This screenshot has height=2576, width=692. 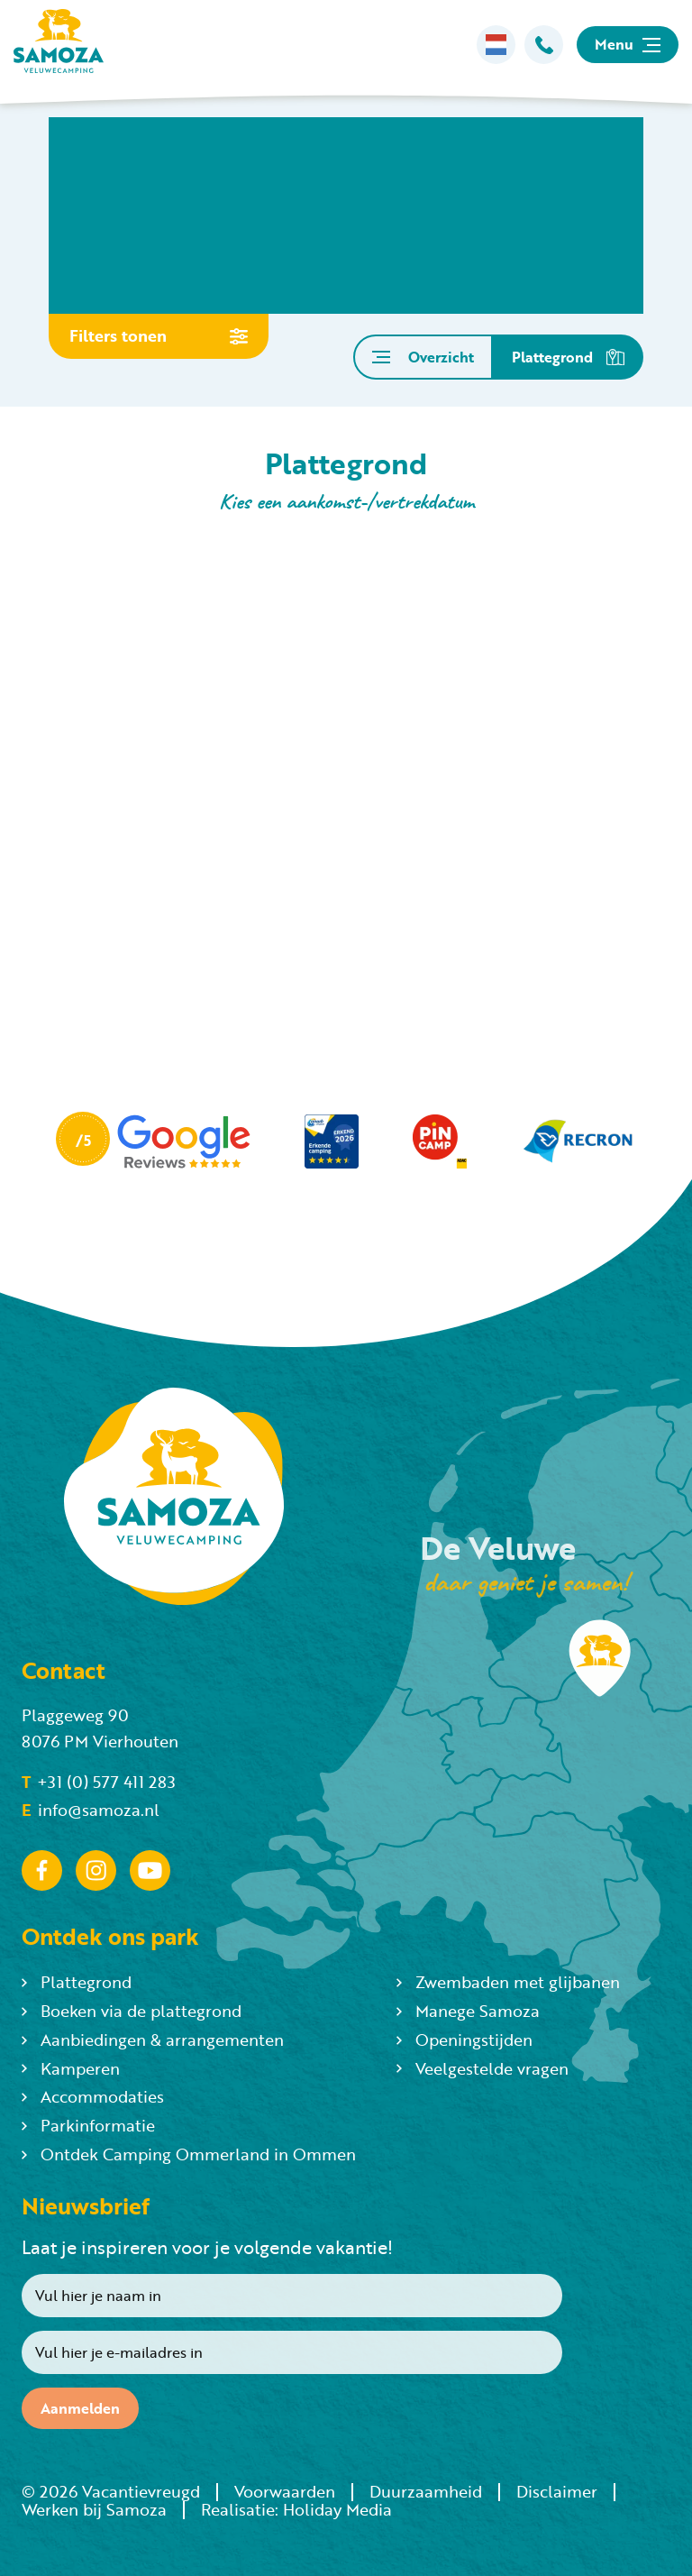 I want to click on +31 (0) 577 411 283, so click(x=99, y=1781).